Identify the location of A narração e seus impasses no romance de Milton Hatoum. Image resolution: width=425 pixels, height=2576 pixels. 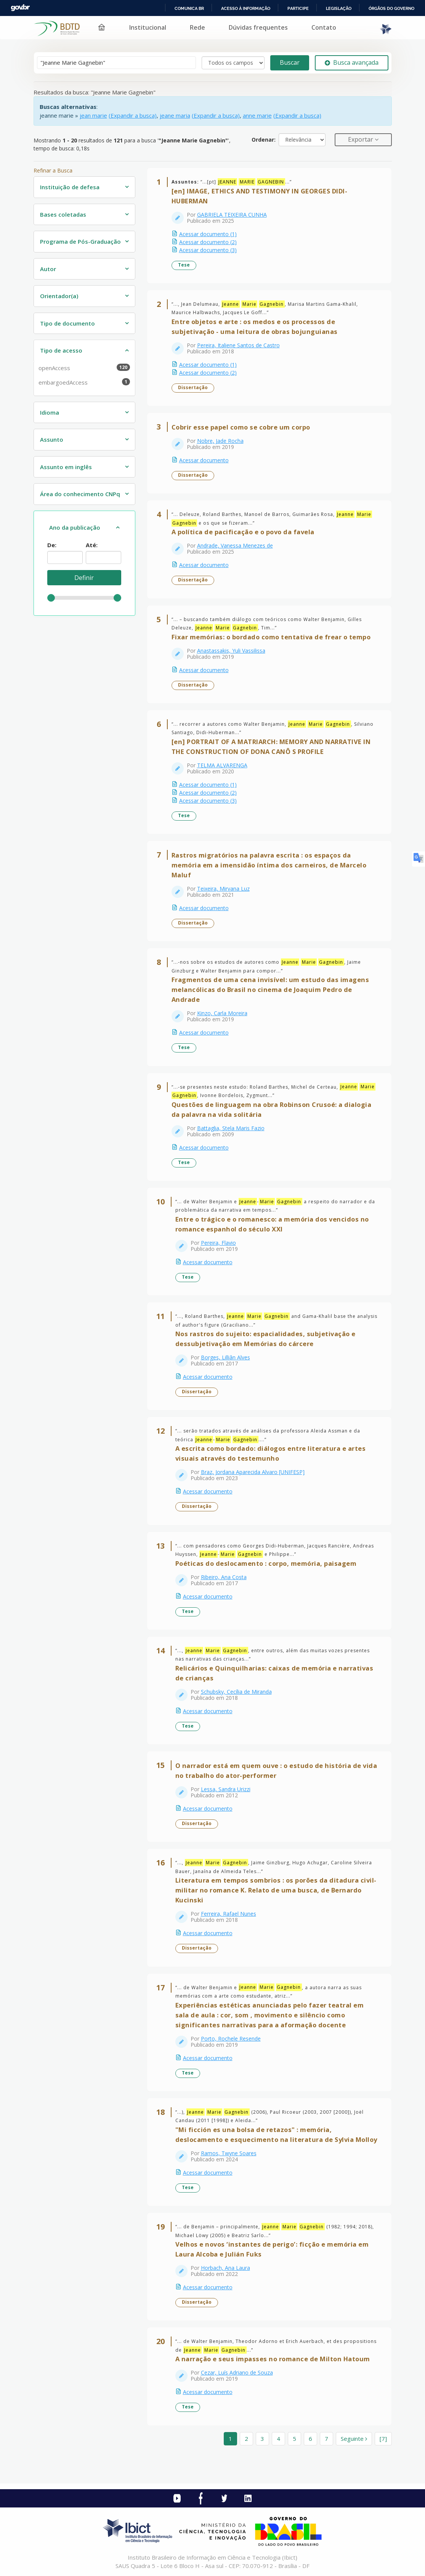
(272, 2358).